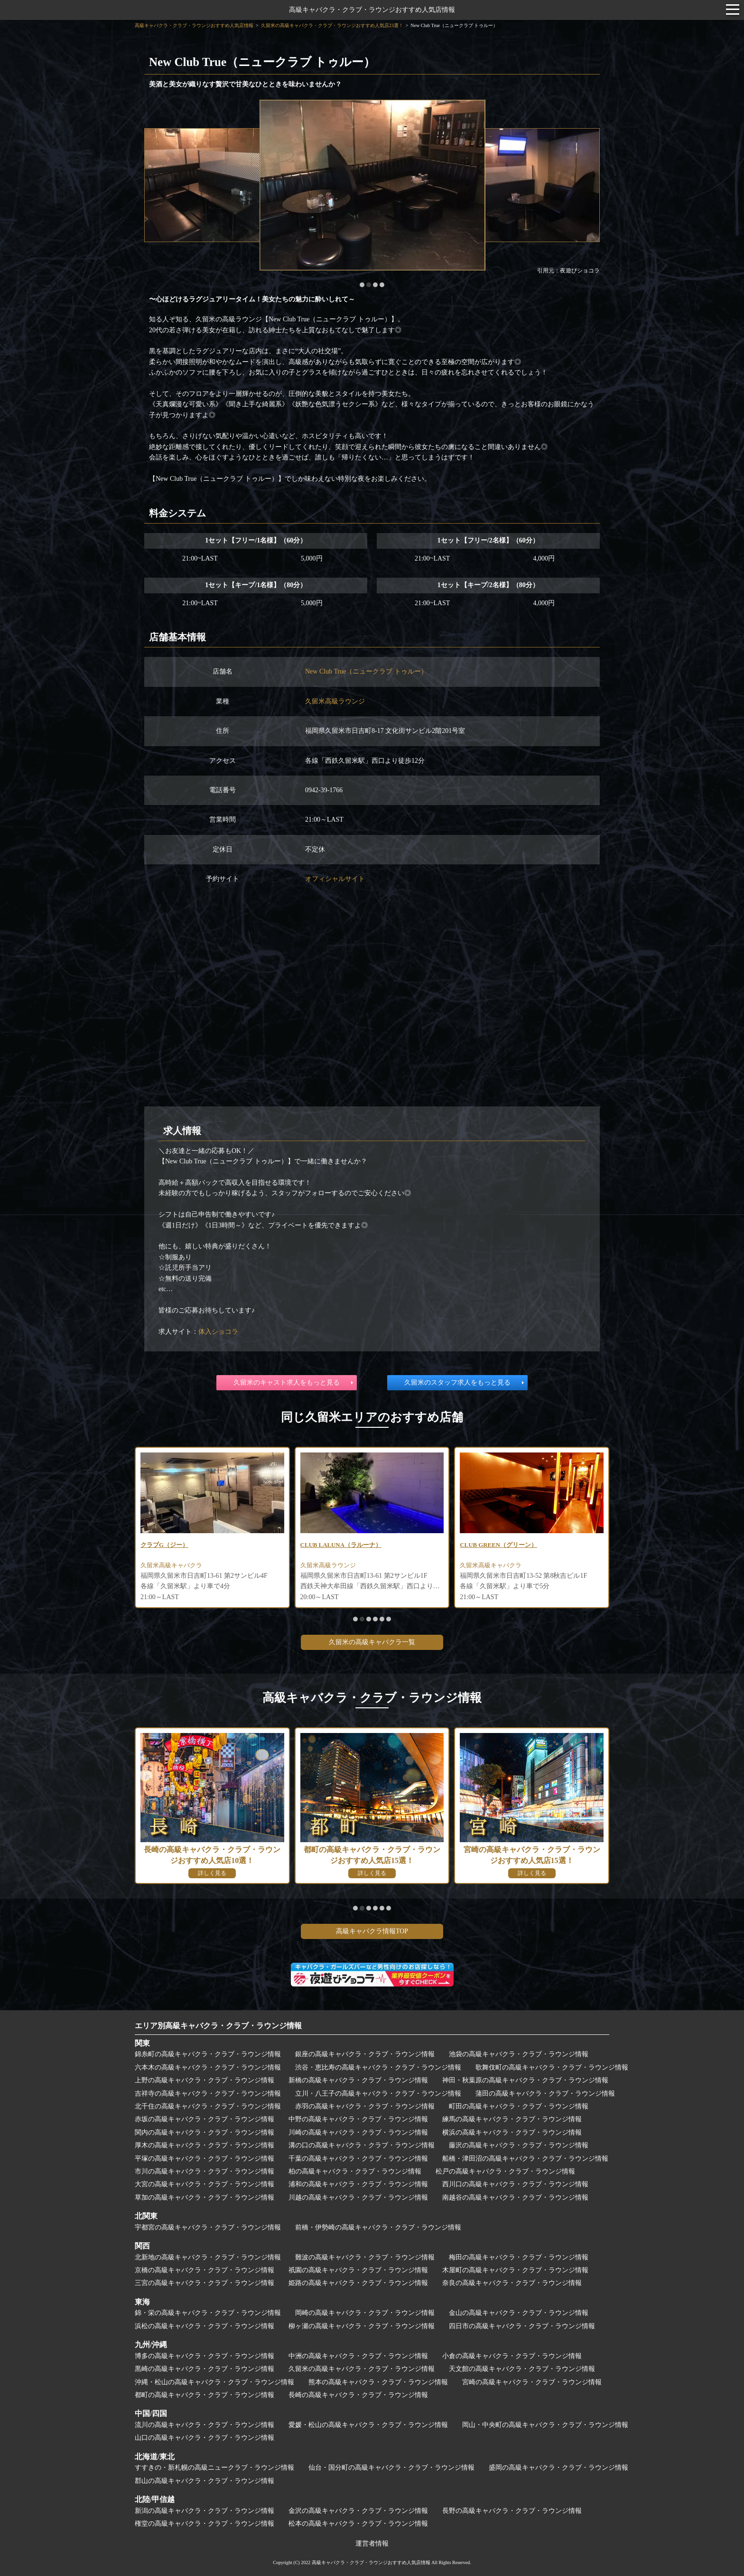  I want to click on 赤羽の高級キャバクラ・クラブ・ラウンジ情報, so click(365, 2106).